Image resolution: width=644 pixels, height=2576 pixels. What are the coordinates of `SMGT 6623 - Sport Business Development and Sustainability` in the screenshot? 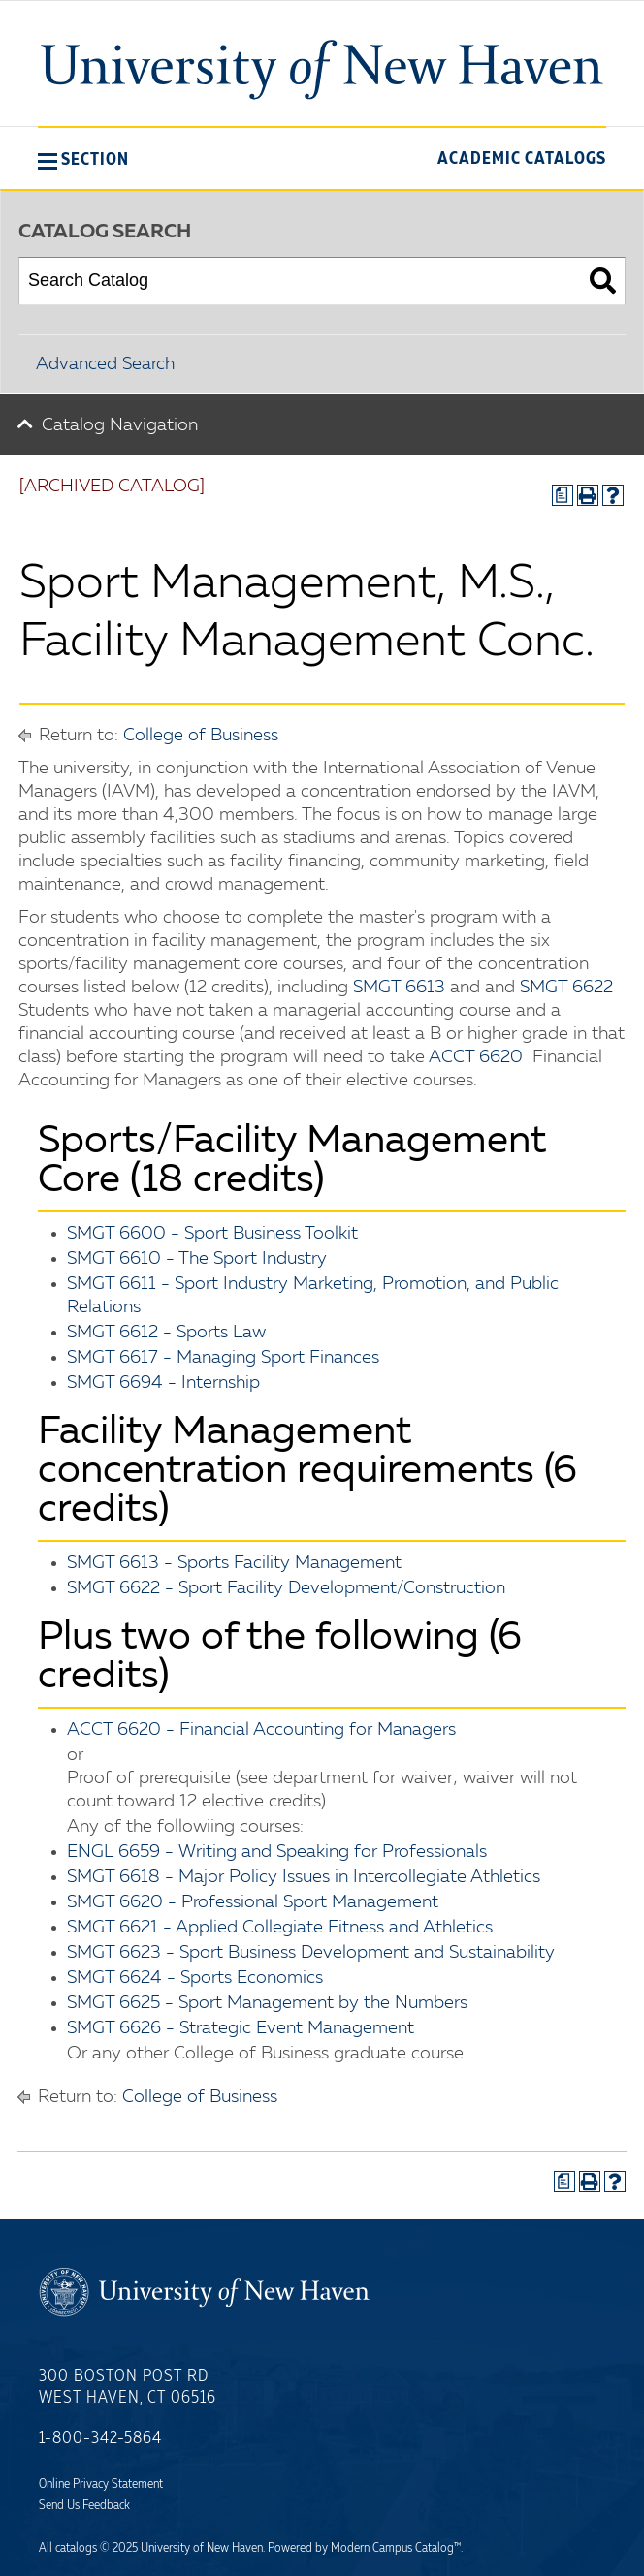 It's located at (311, 1953).